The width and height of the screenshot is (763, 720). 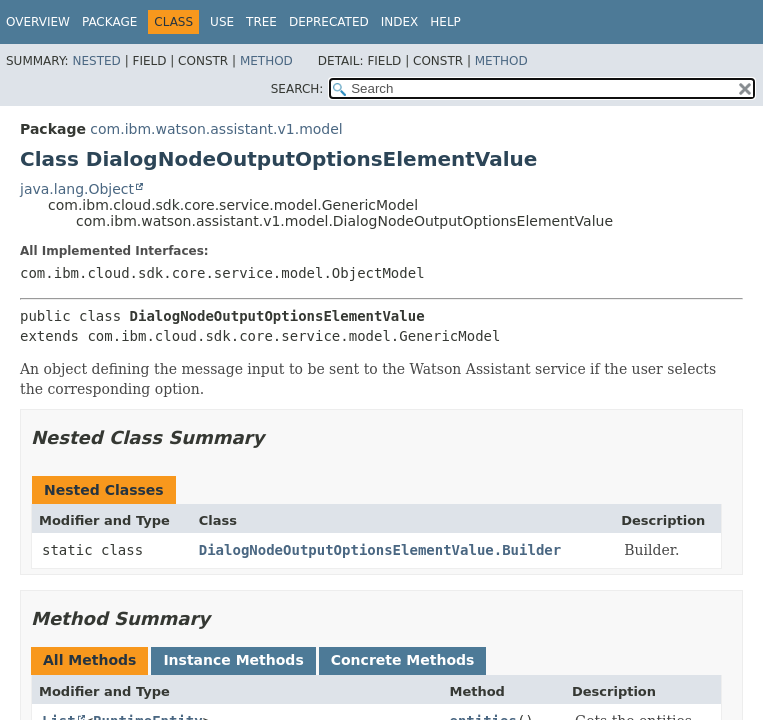 I want to click on com.ibm.watson.assistant.v1.model, so click(x=216, y=129).